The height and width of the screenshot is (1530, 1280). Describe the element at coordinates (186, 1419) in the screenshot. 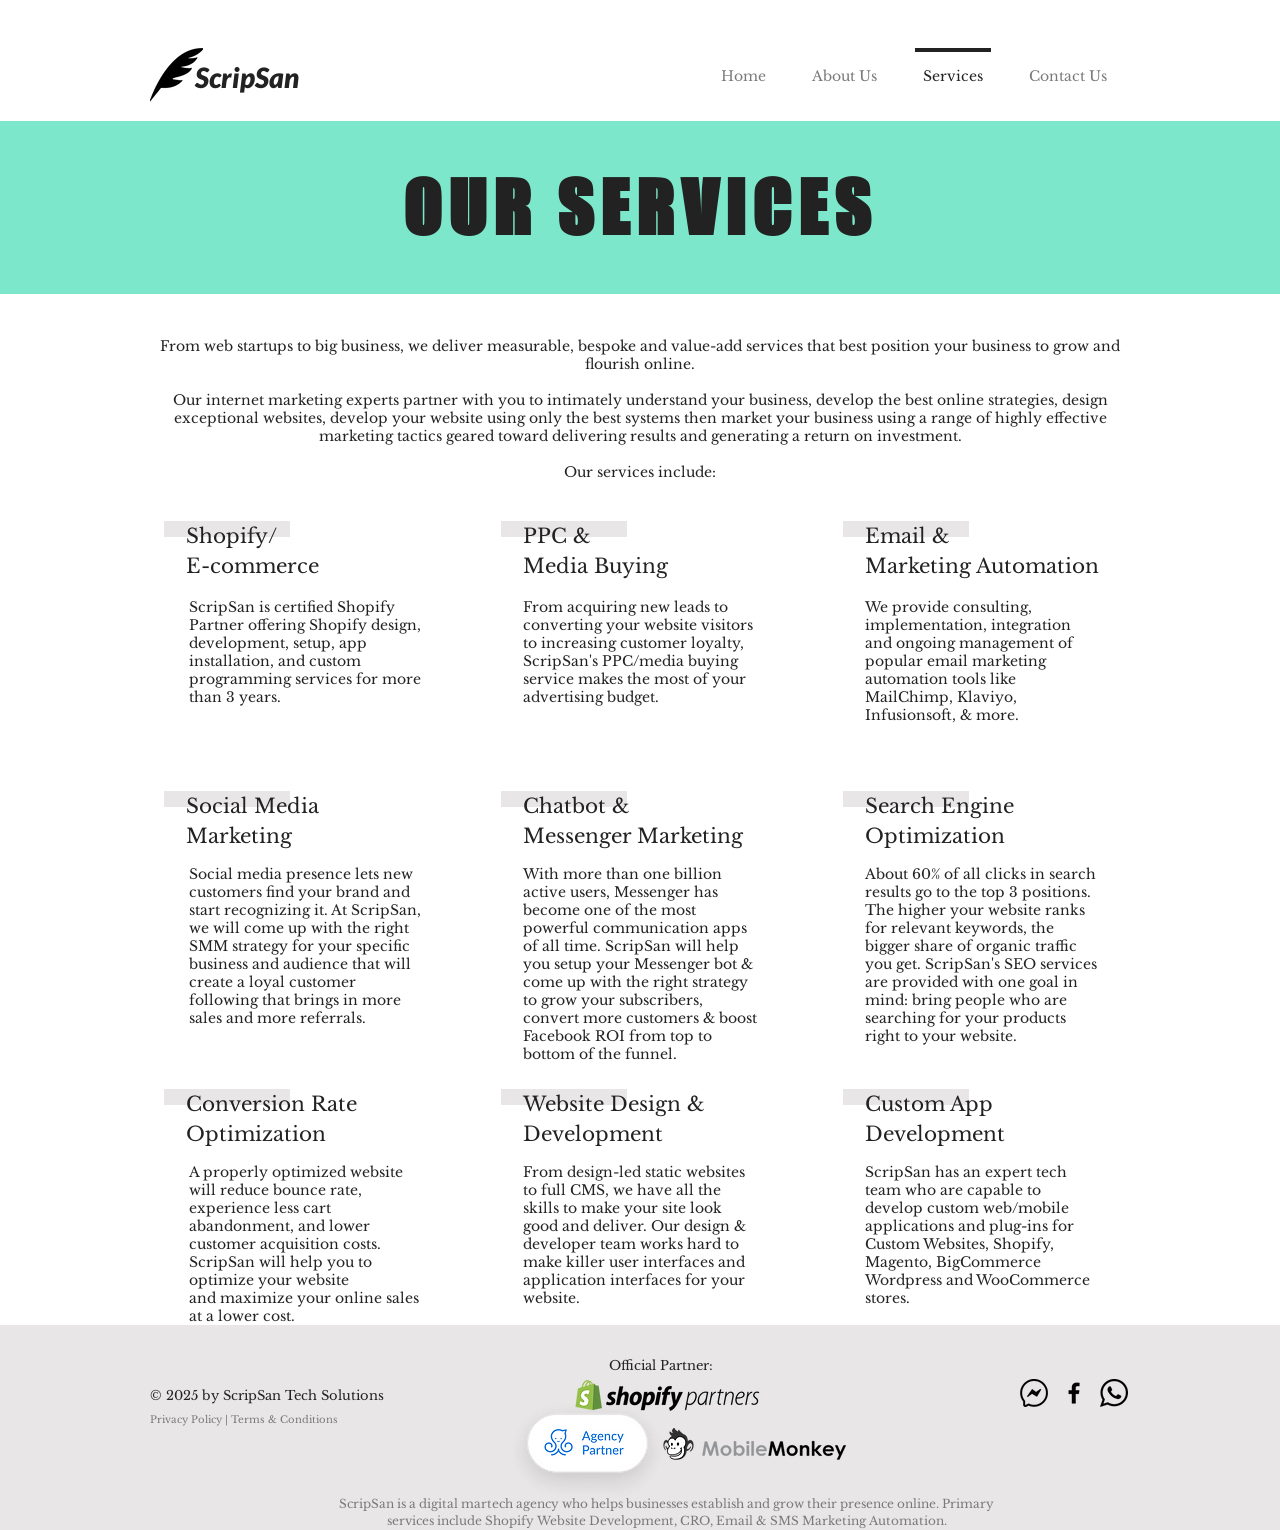

I see `Privacy Policy` at that location.